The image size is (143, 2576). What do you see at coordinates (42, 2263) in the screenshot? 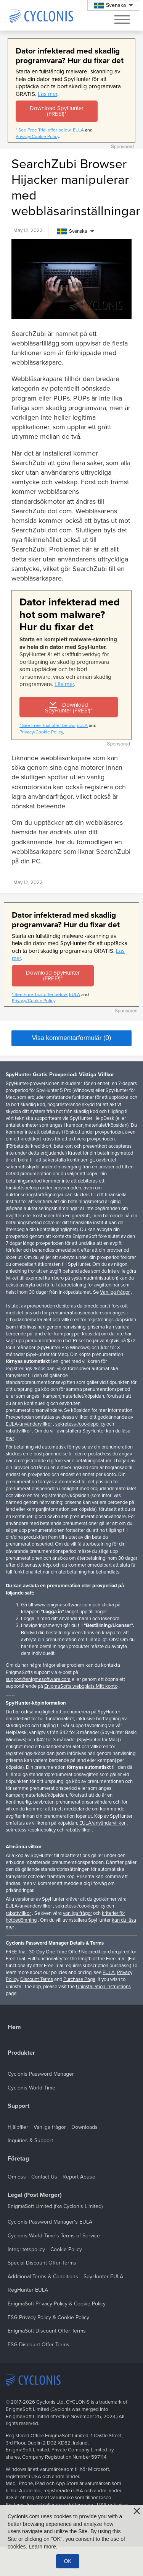
I see `Special Discount Offer Terms` at bounding box center [42, 2263].